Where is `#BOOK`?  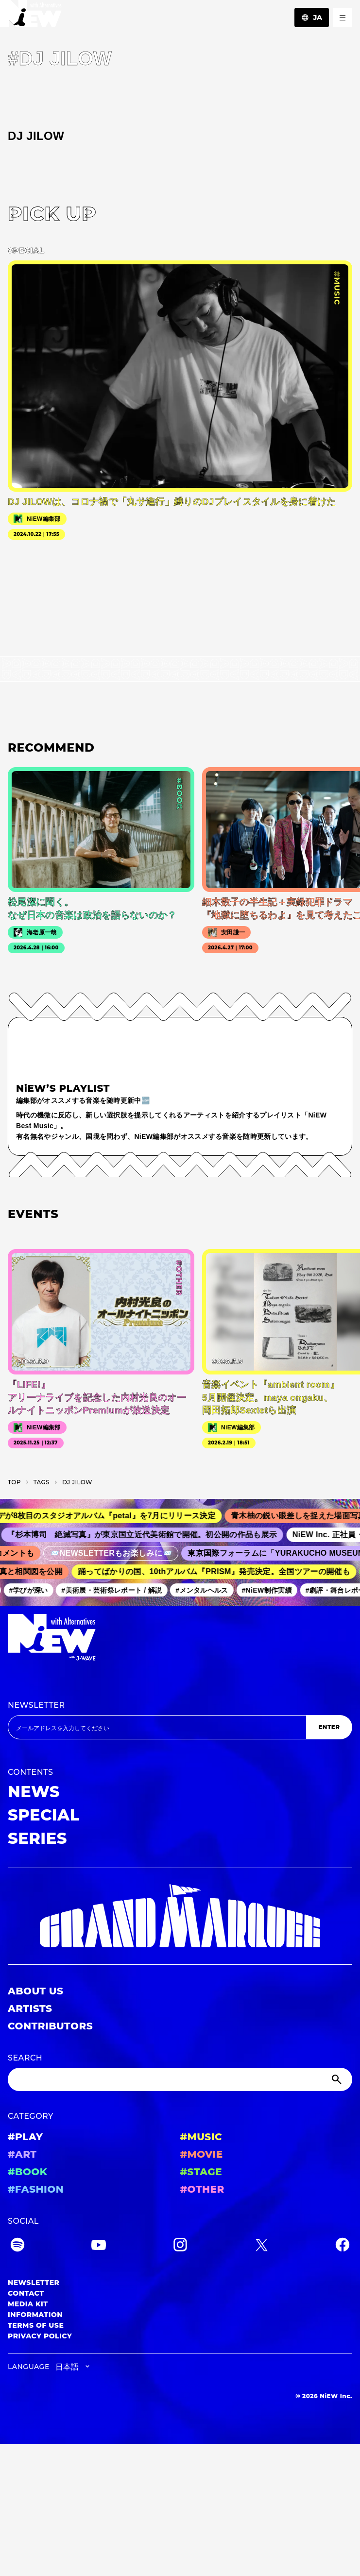 #BOOK is located at coordinates (27, 2172).